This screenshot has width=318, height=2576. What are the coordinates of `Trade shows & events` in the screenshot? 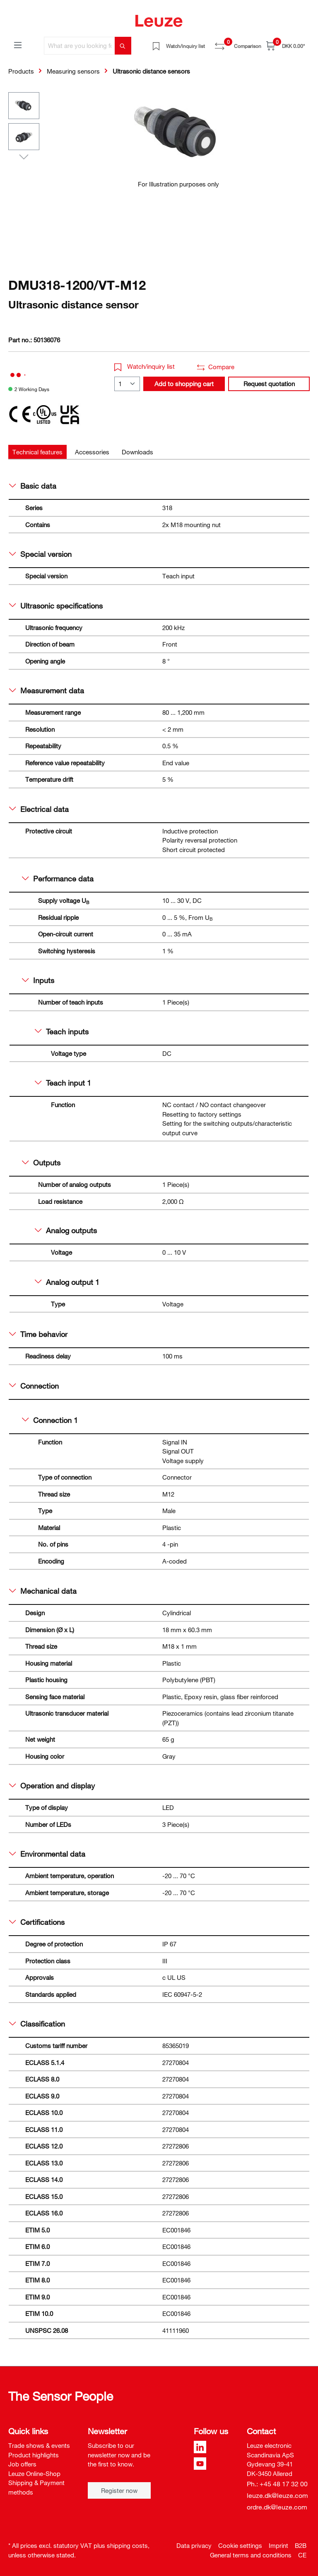 It's located at (39, 2445).